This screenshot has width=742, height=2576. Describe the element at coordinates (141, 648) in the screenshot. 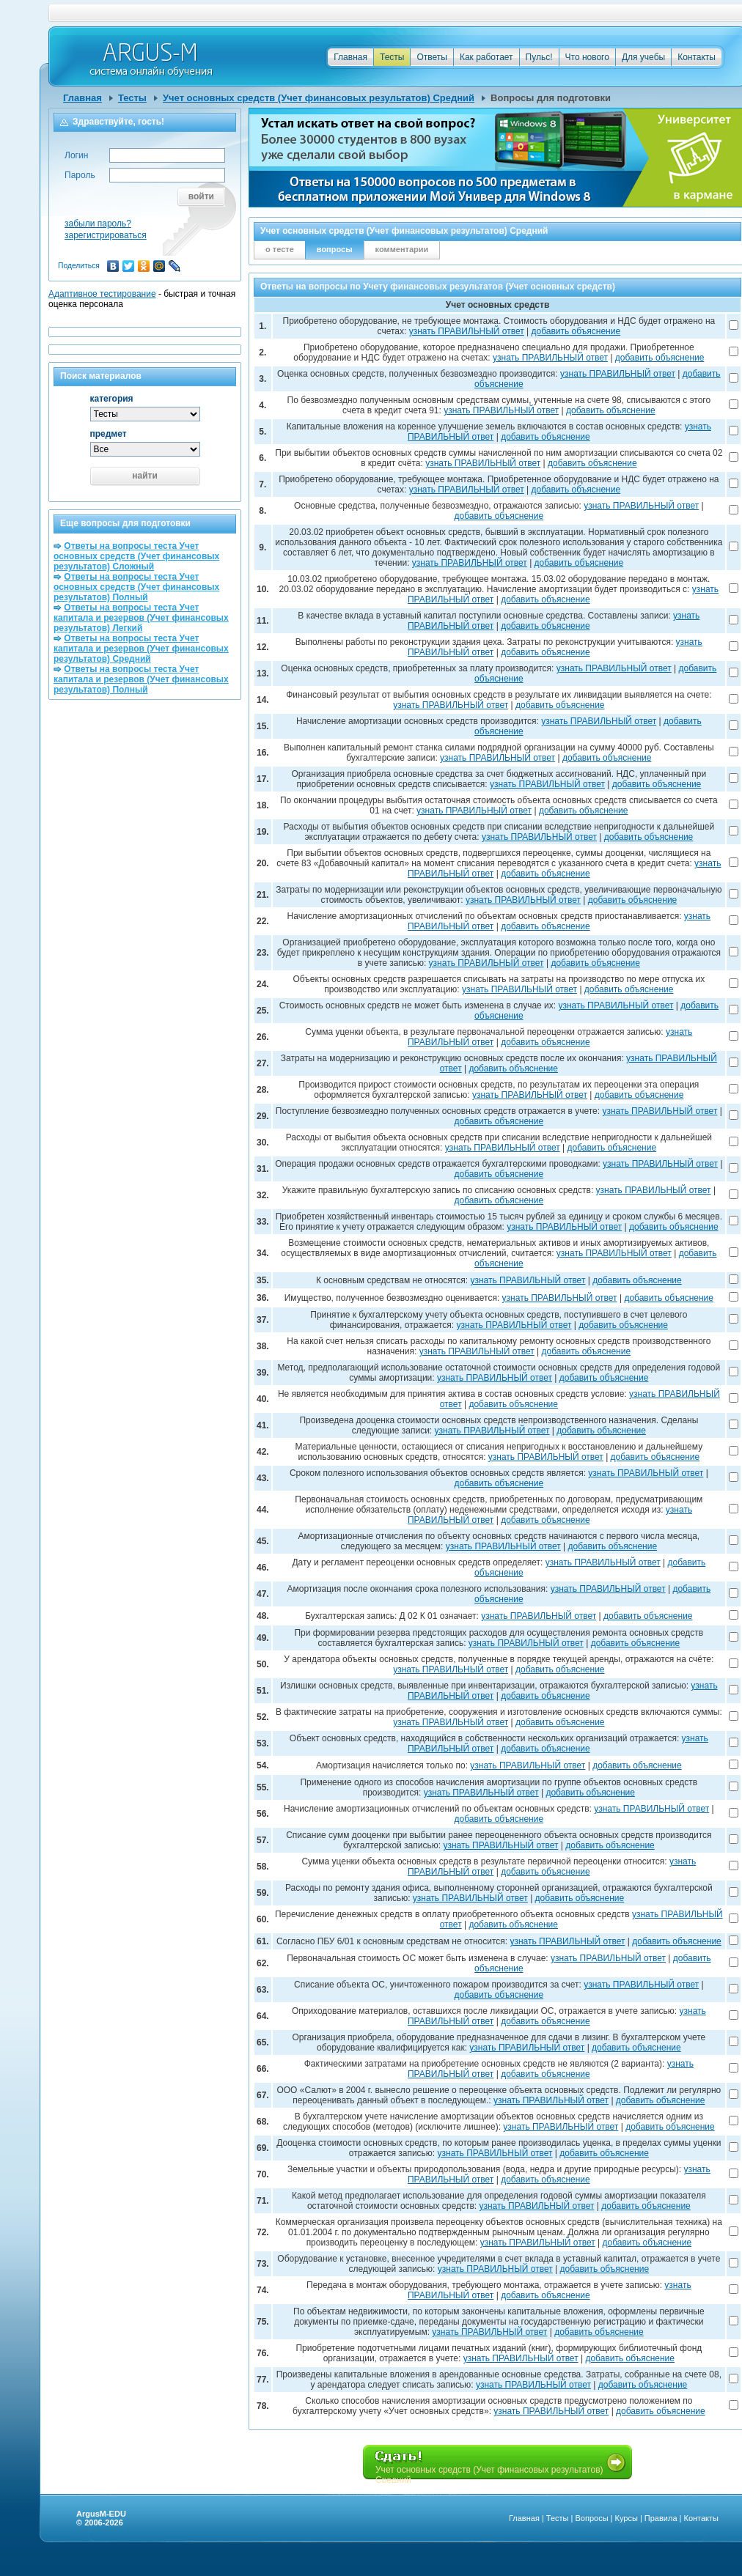

I see `Ответы на вопросы теста Учет капитала и резервов (Учет финансовых результатов) Средний` at that location.